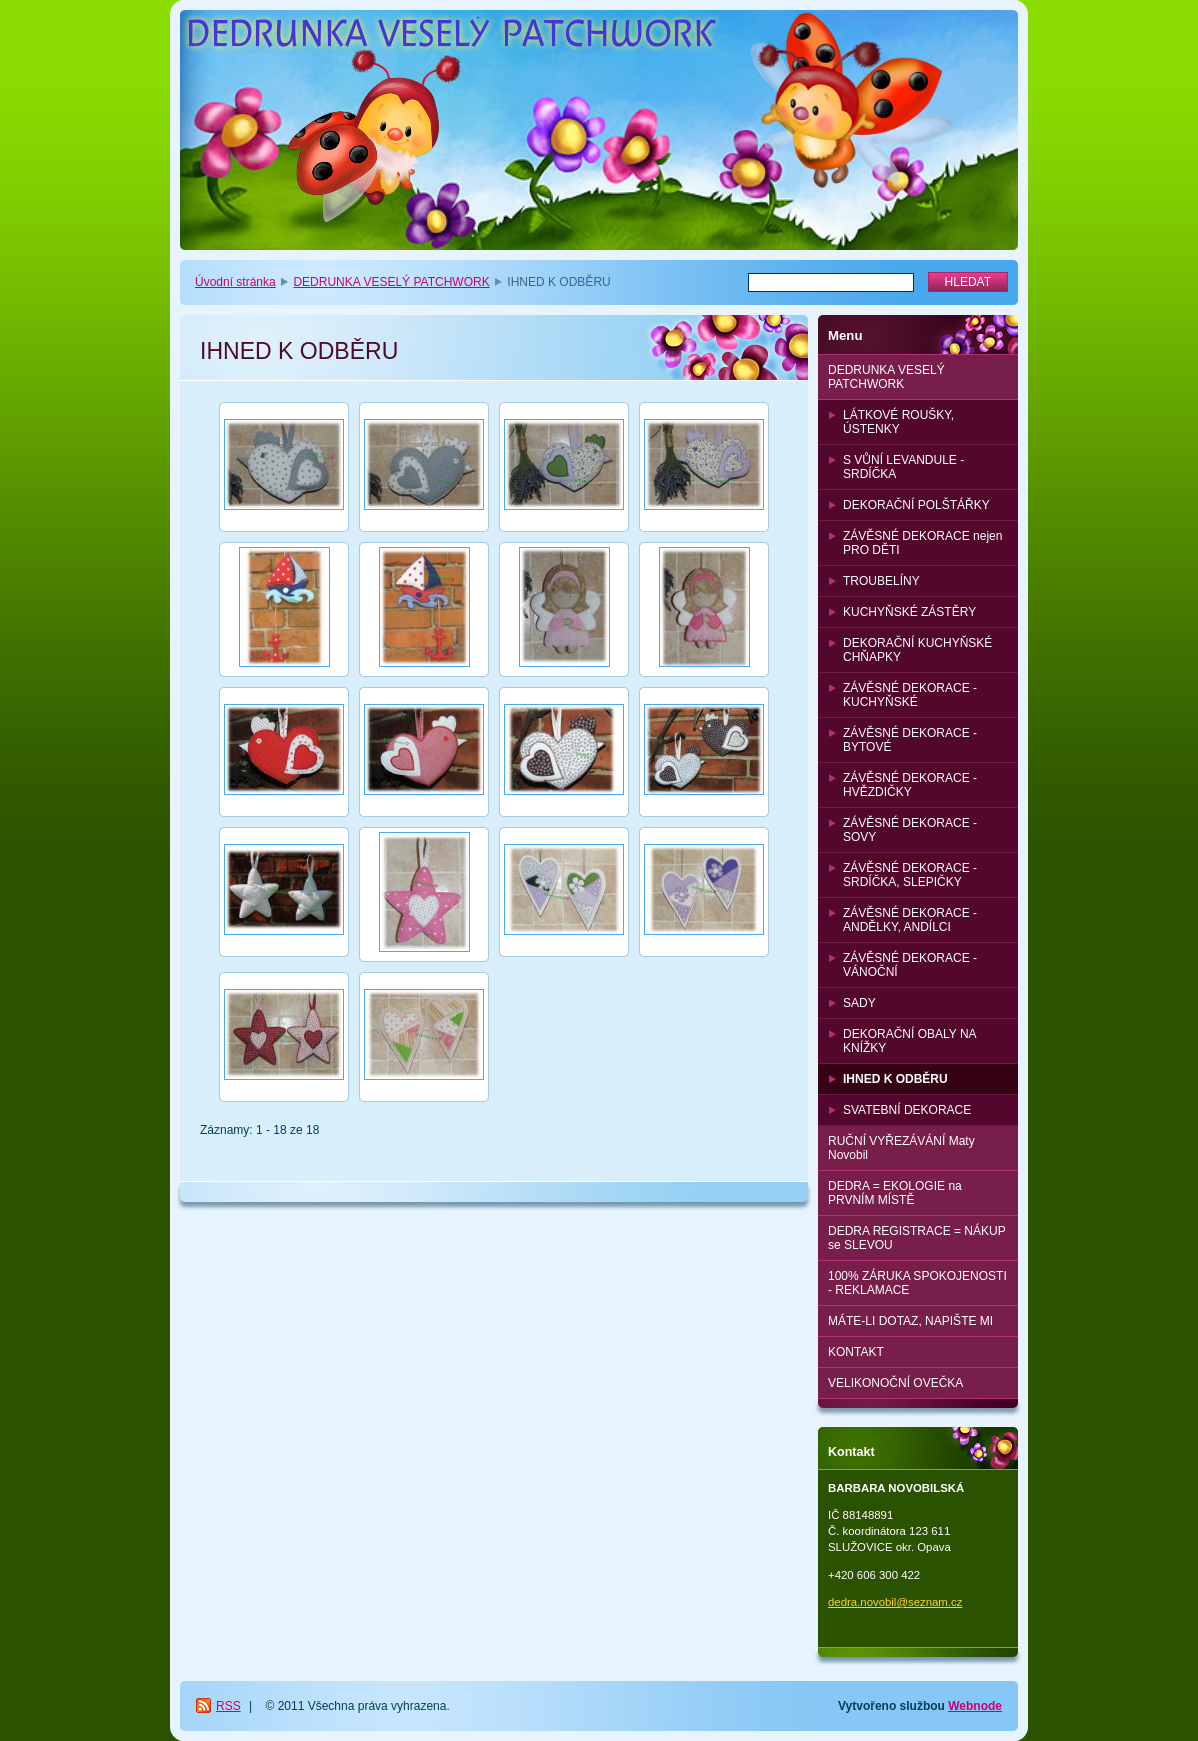 Image resolution: width=1198 pixels, height=1741 pixels. I want to click on ZÁVĚSNÉ DEKORACE - BYTOVÉ, so click(910, 740).